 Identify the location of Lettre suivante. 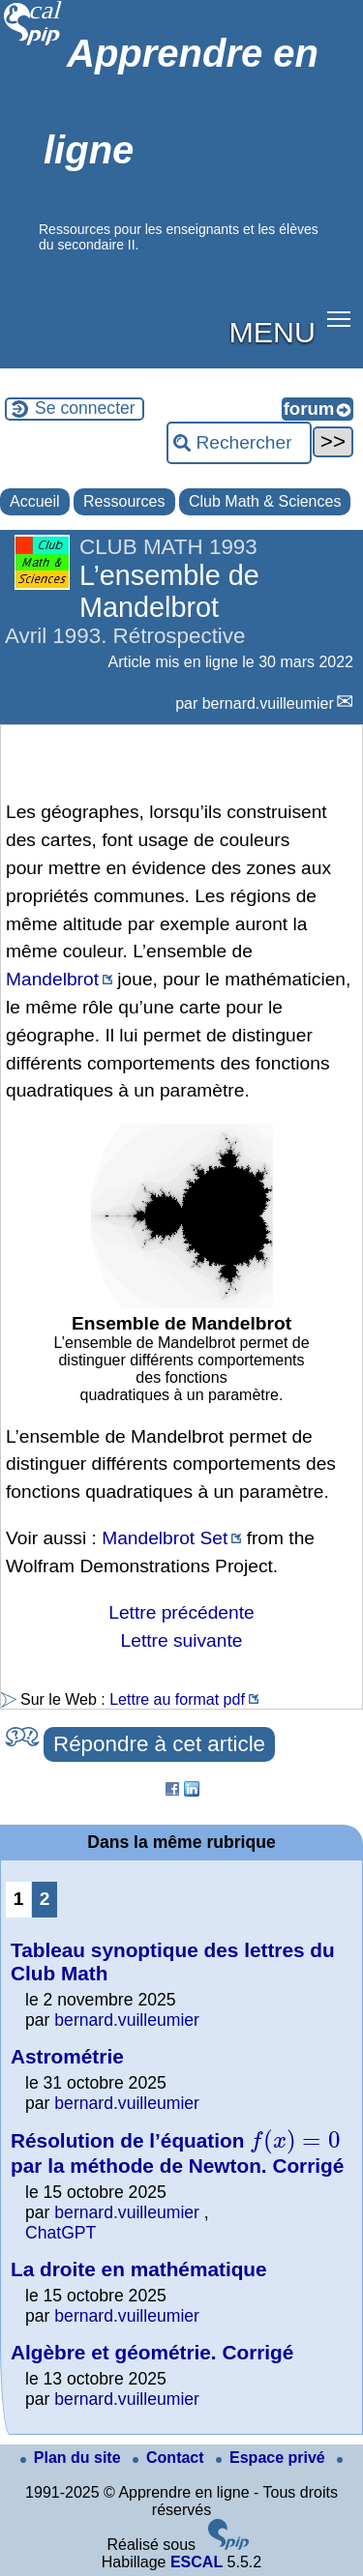
(182, 1640).